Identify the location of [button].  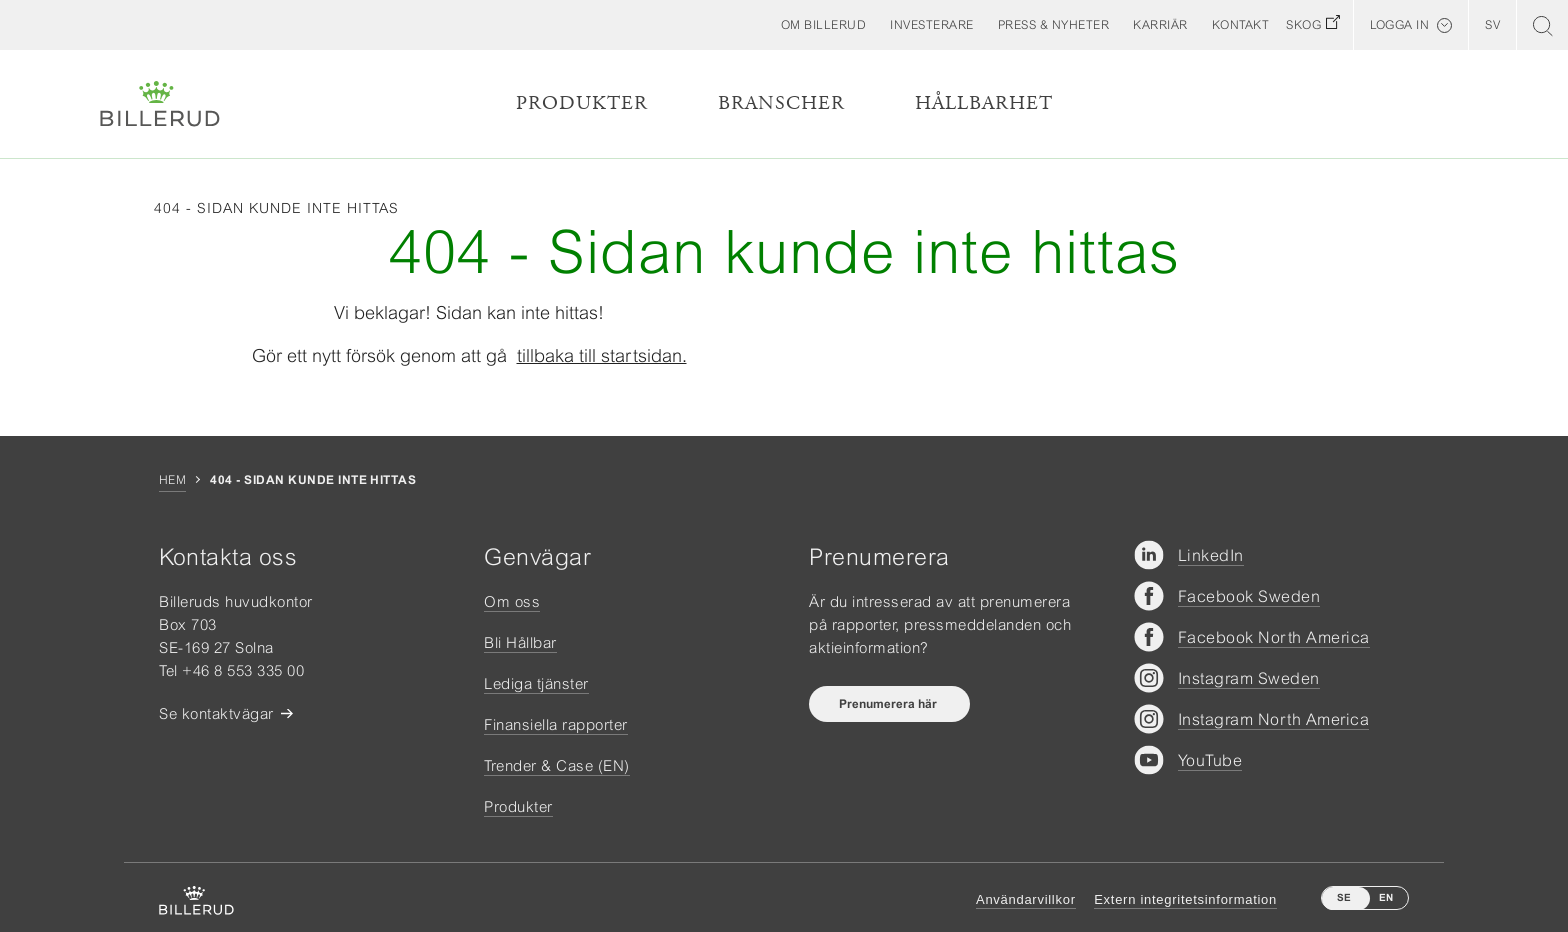
(824, 25).